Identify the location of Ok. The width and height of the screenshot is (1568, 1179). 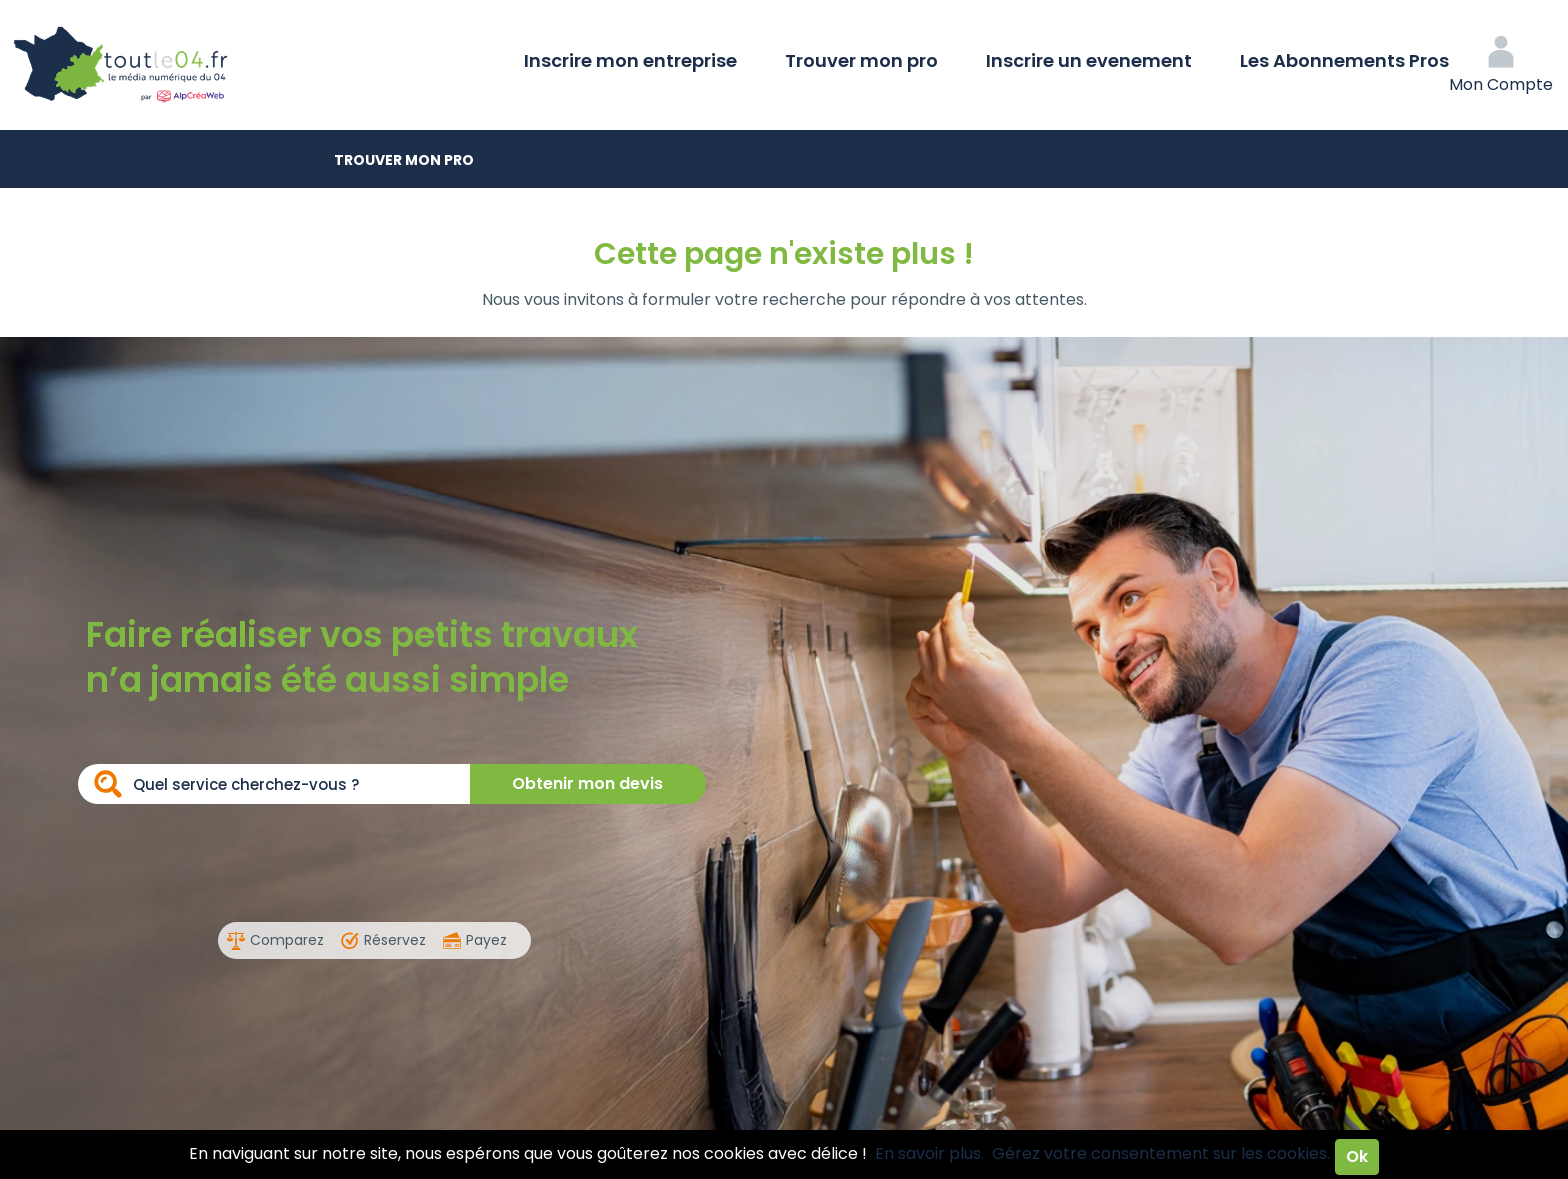
(1357, 1156).